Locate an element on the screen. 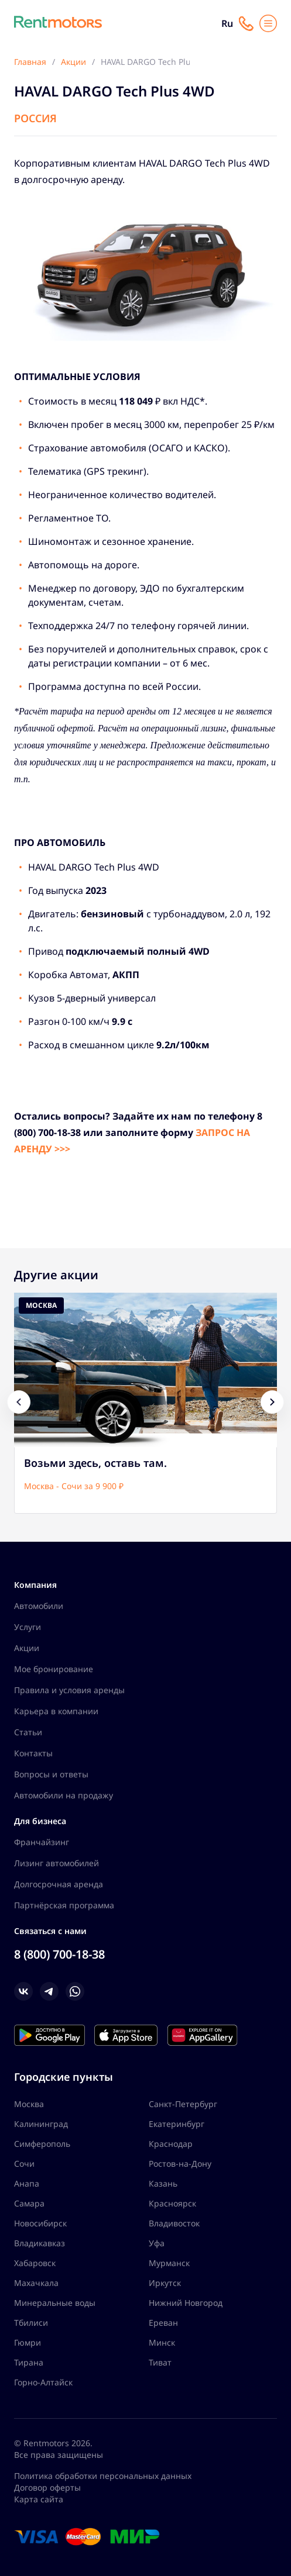  Новосибирск is located at coordinates (40, 2223).